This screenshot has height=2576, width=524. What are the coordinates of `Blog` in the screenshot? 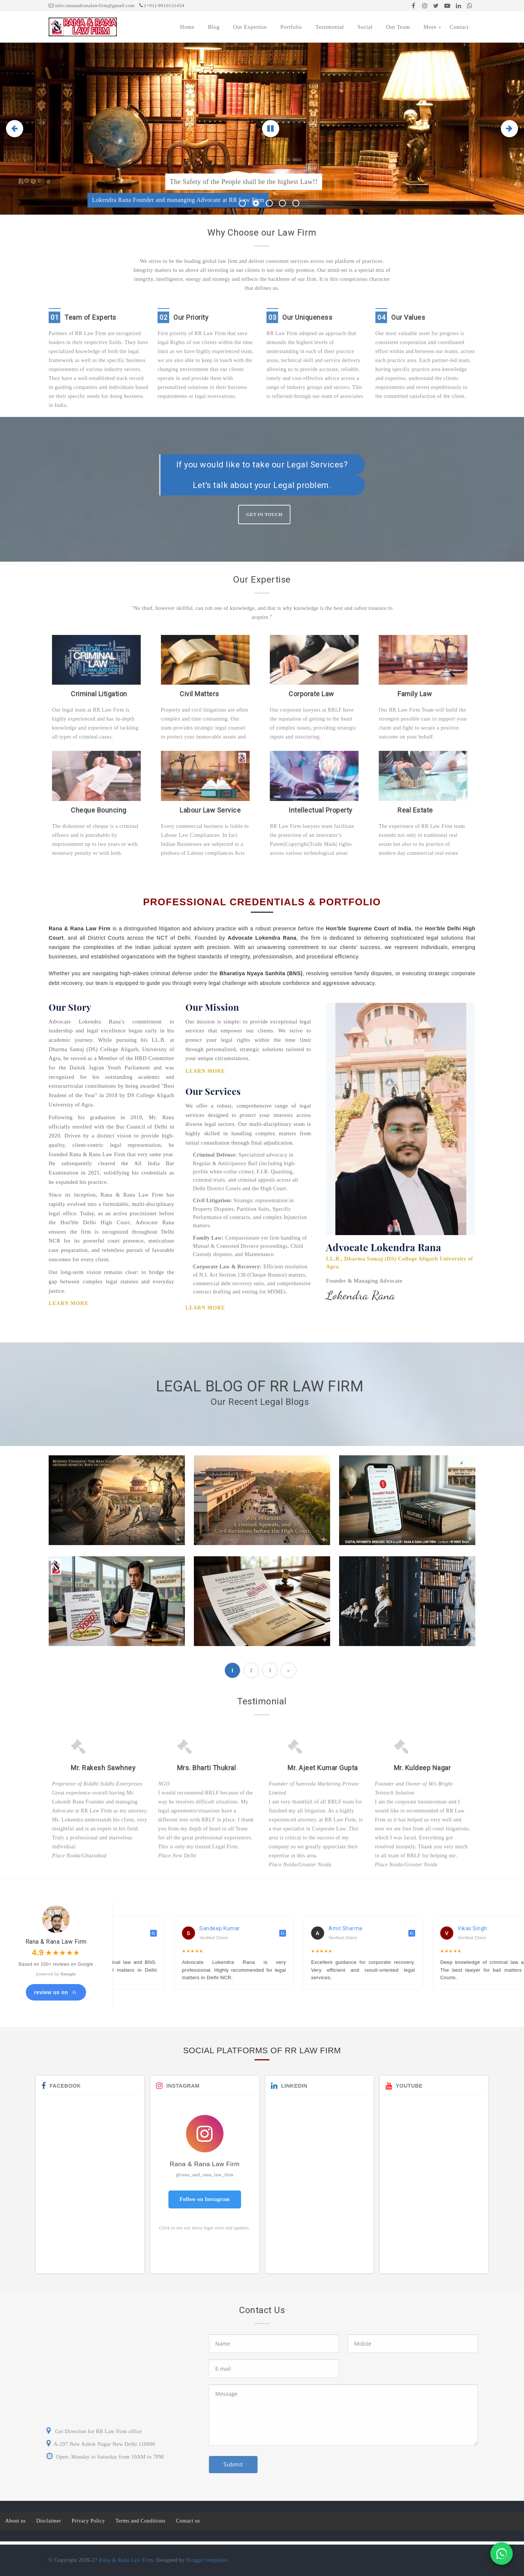 It's located at (214, 27).